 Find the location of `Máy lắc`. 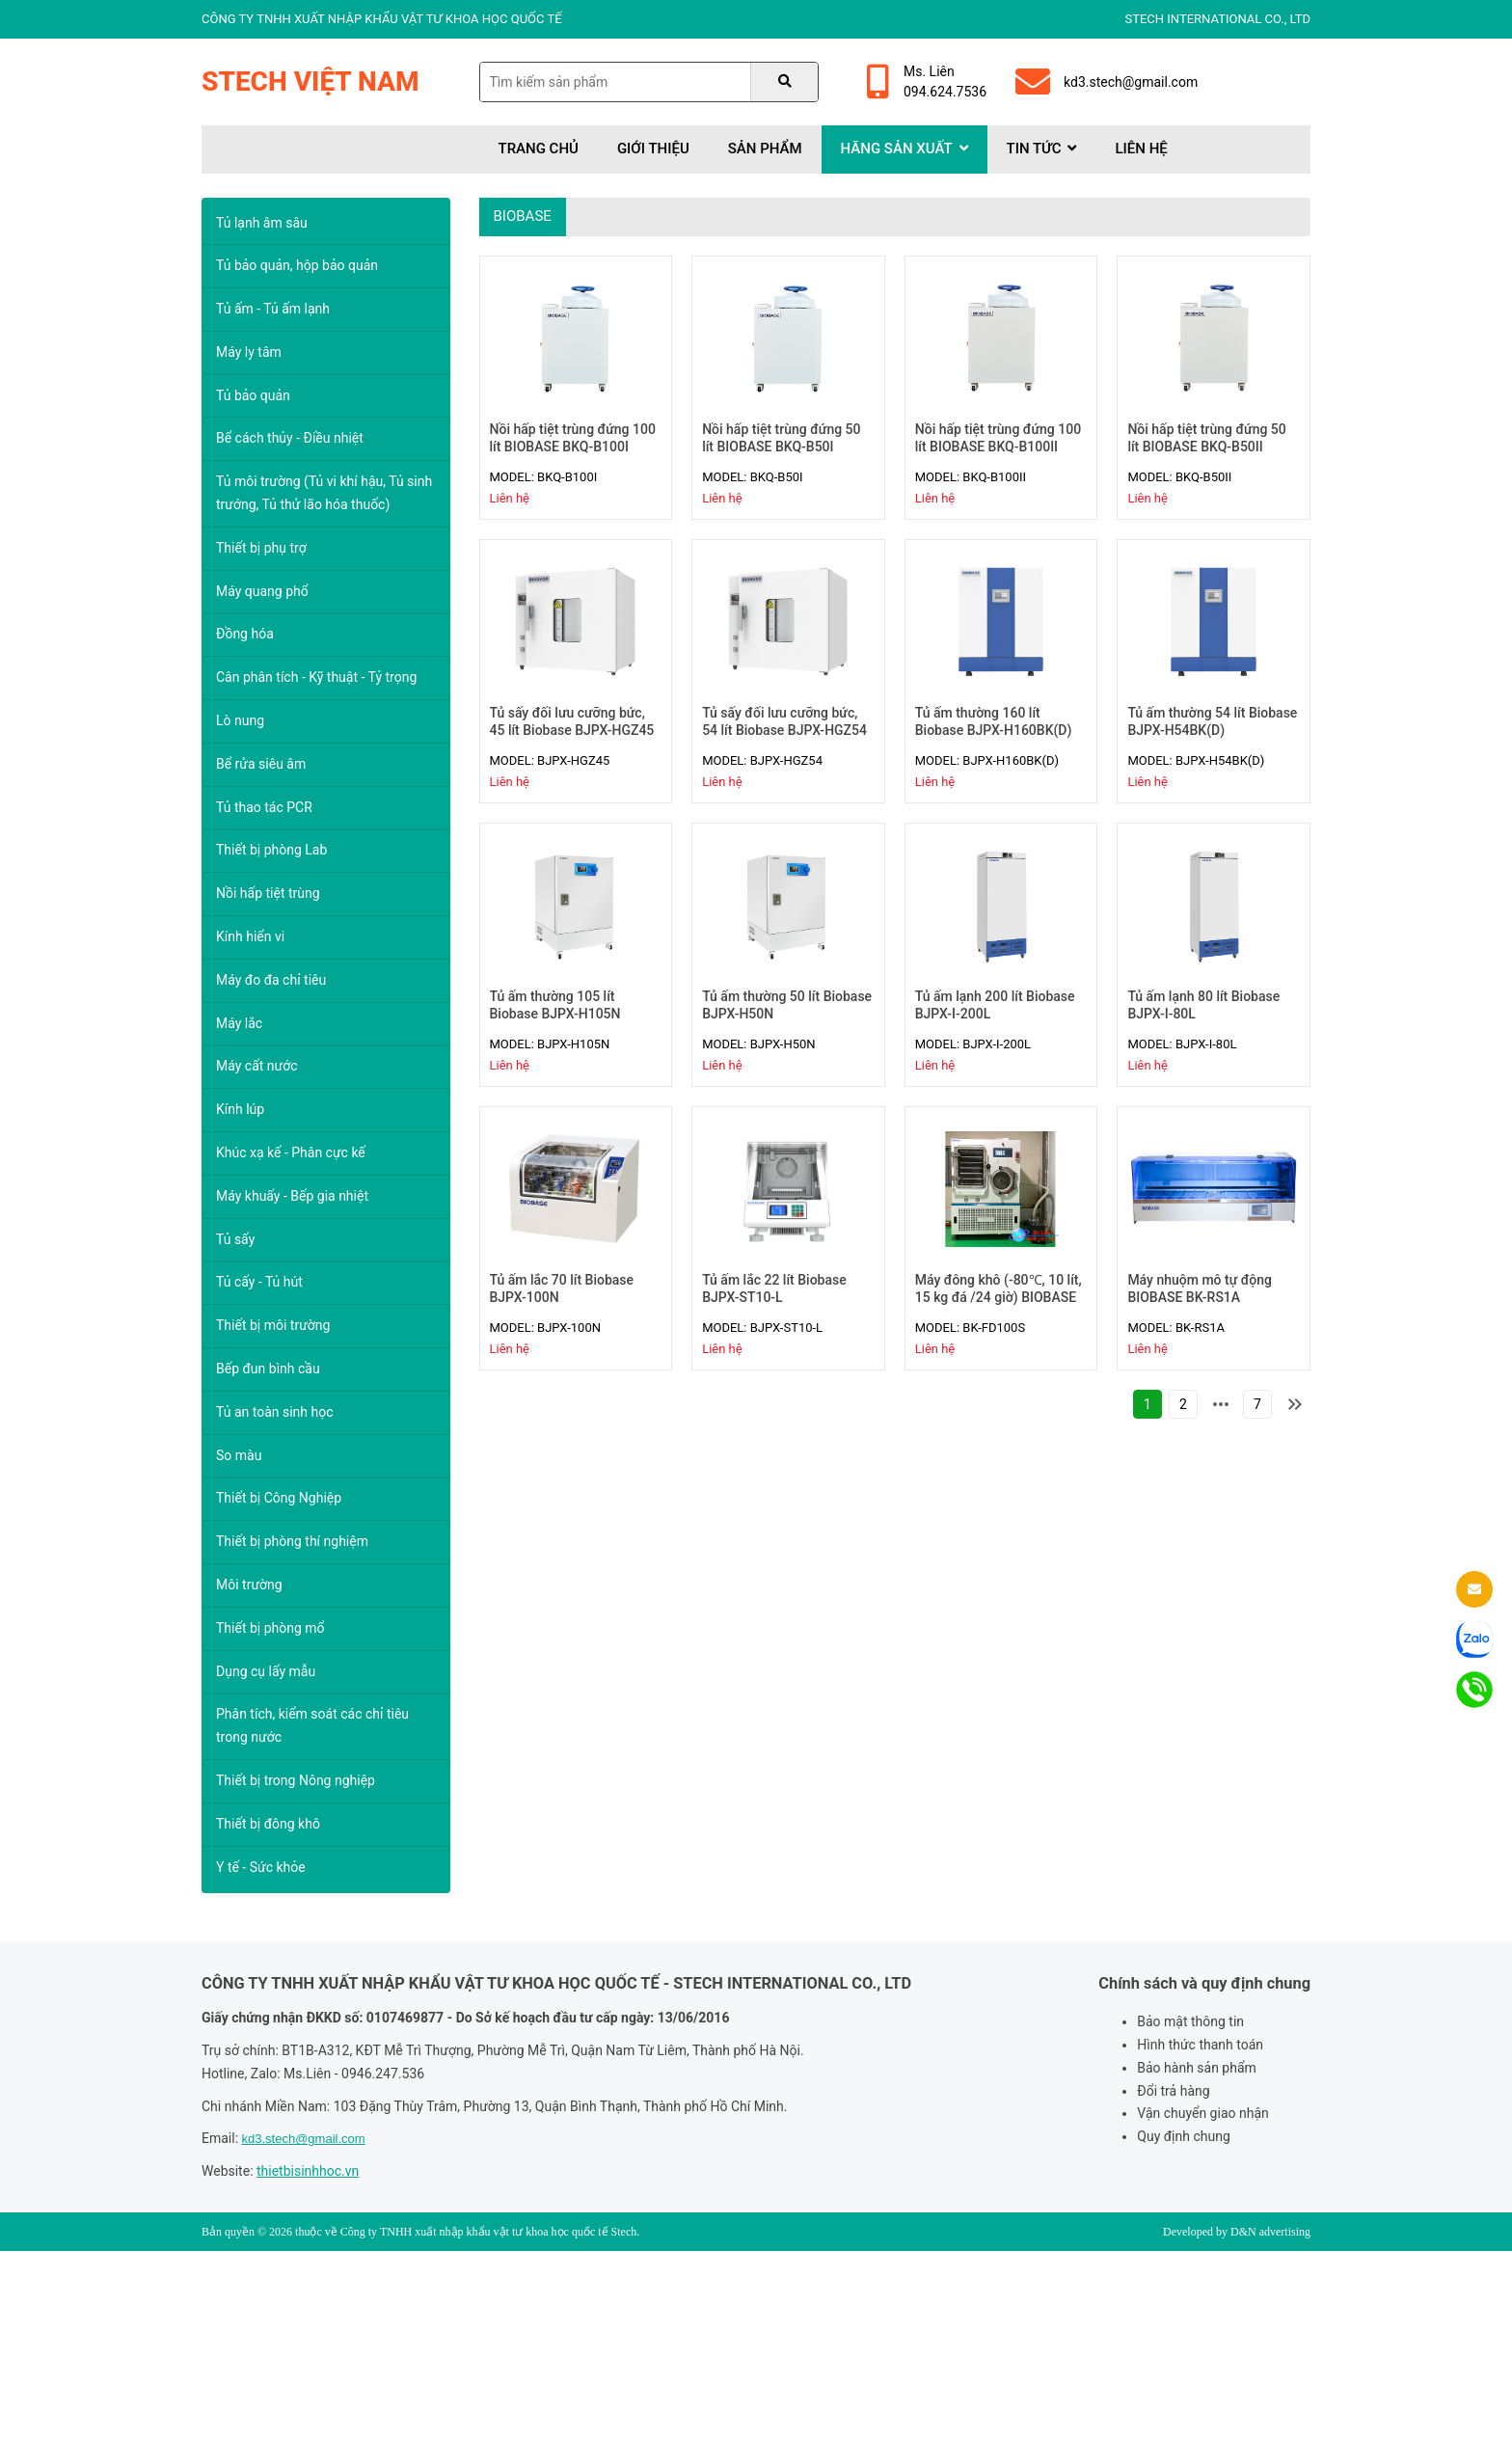

Máy lắc is located at coordinates (239, 1023).